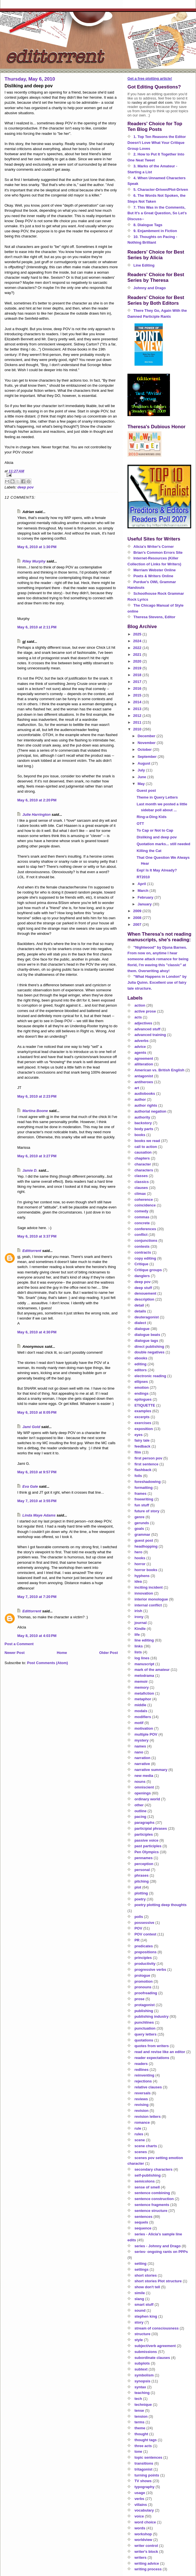 This screenshot has height=2576, width=196. What do you see at coordinates (142, 1740) in the screenshot?
I see `mystery` at bounding box center [142, 1740].